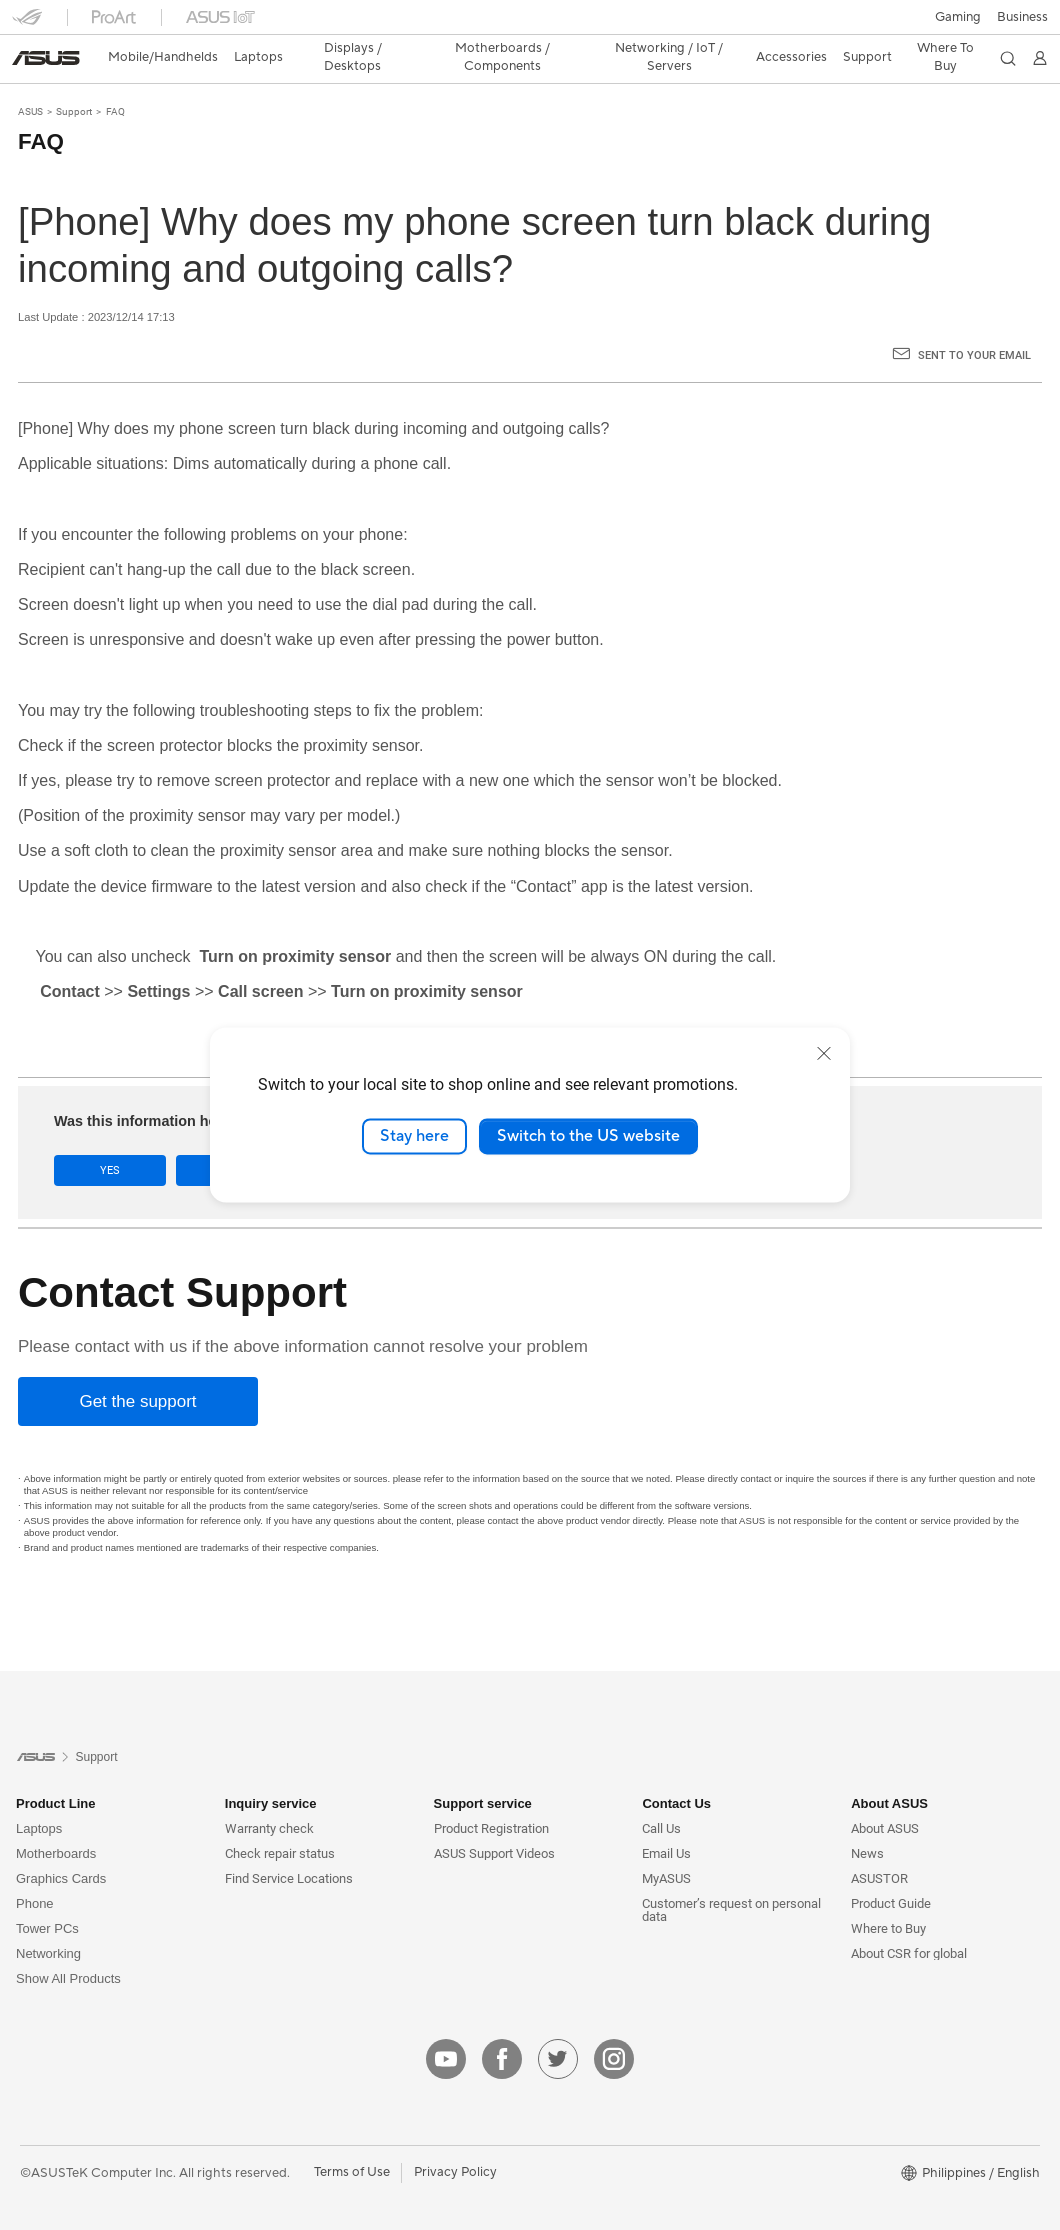  I want to click on News, so click(867, 1818).